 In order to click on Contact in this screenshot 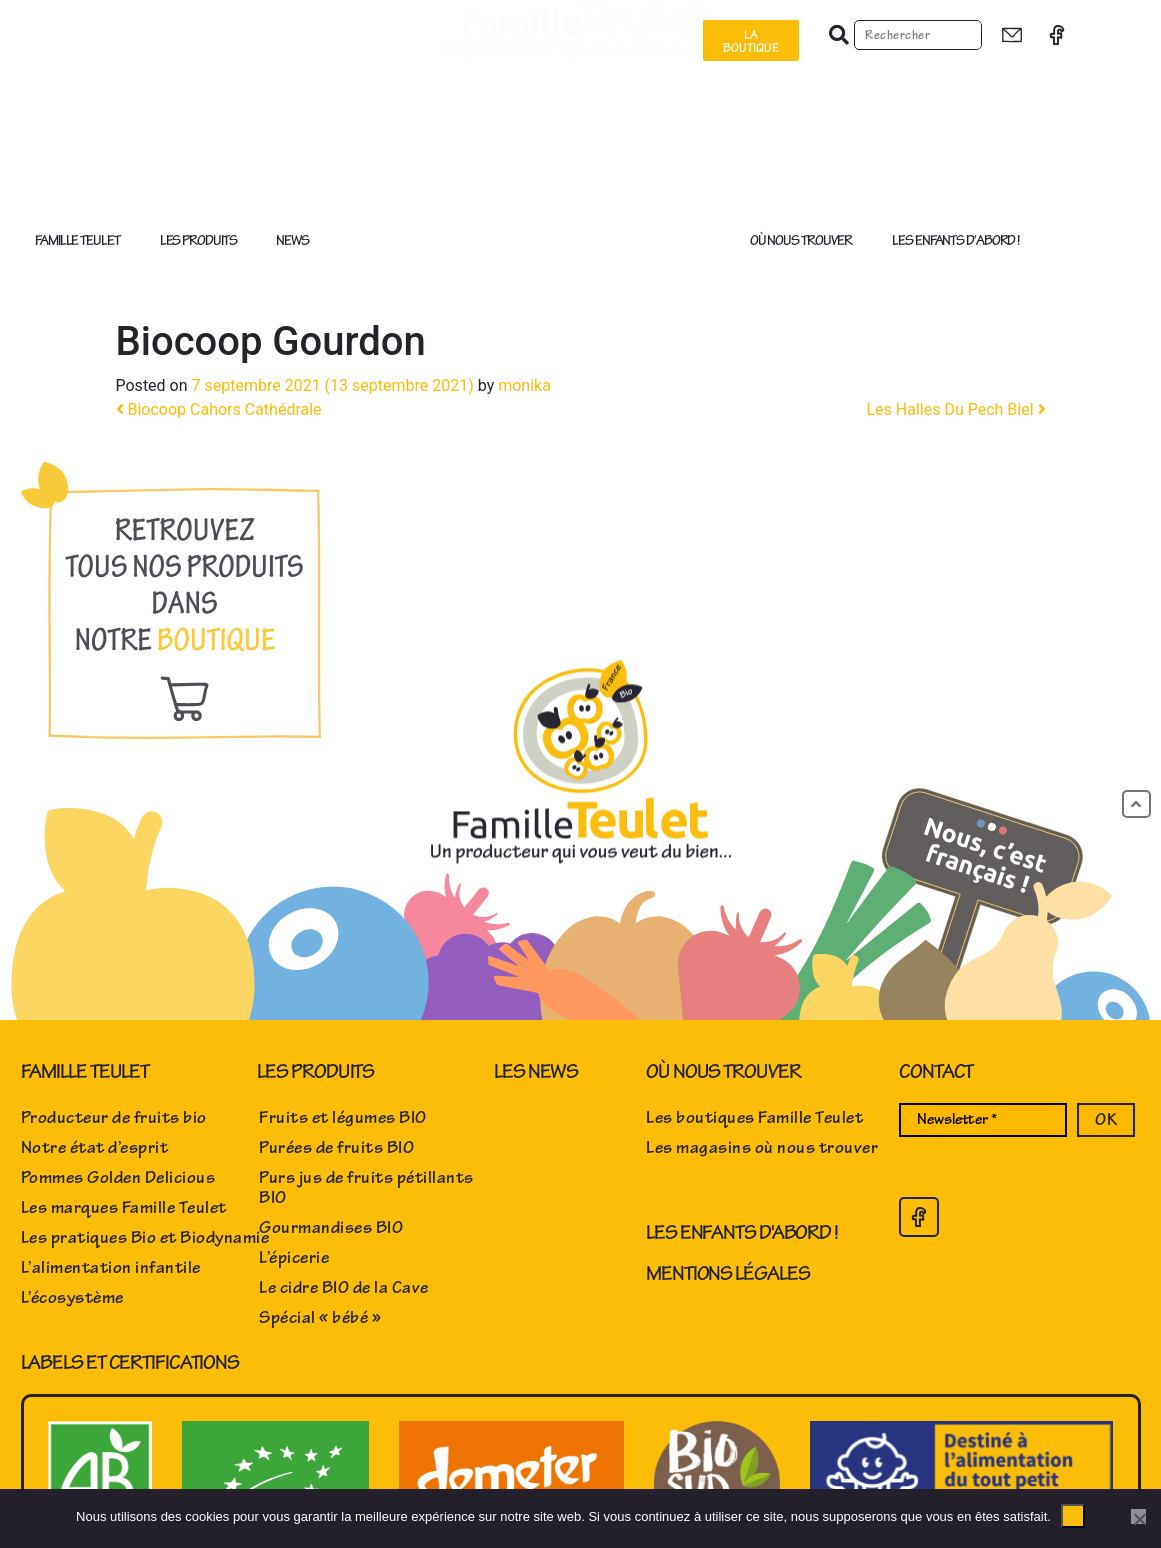, I will do `click(936, 1071)`.